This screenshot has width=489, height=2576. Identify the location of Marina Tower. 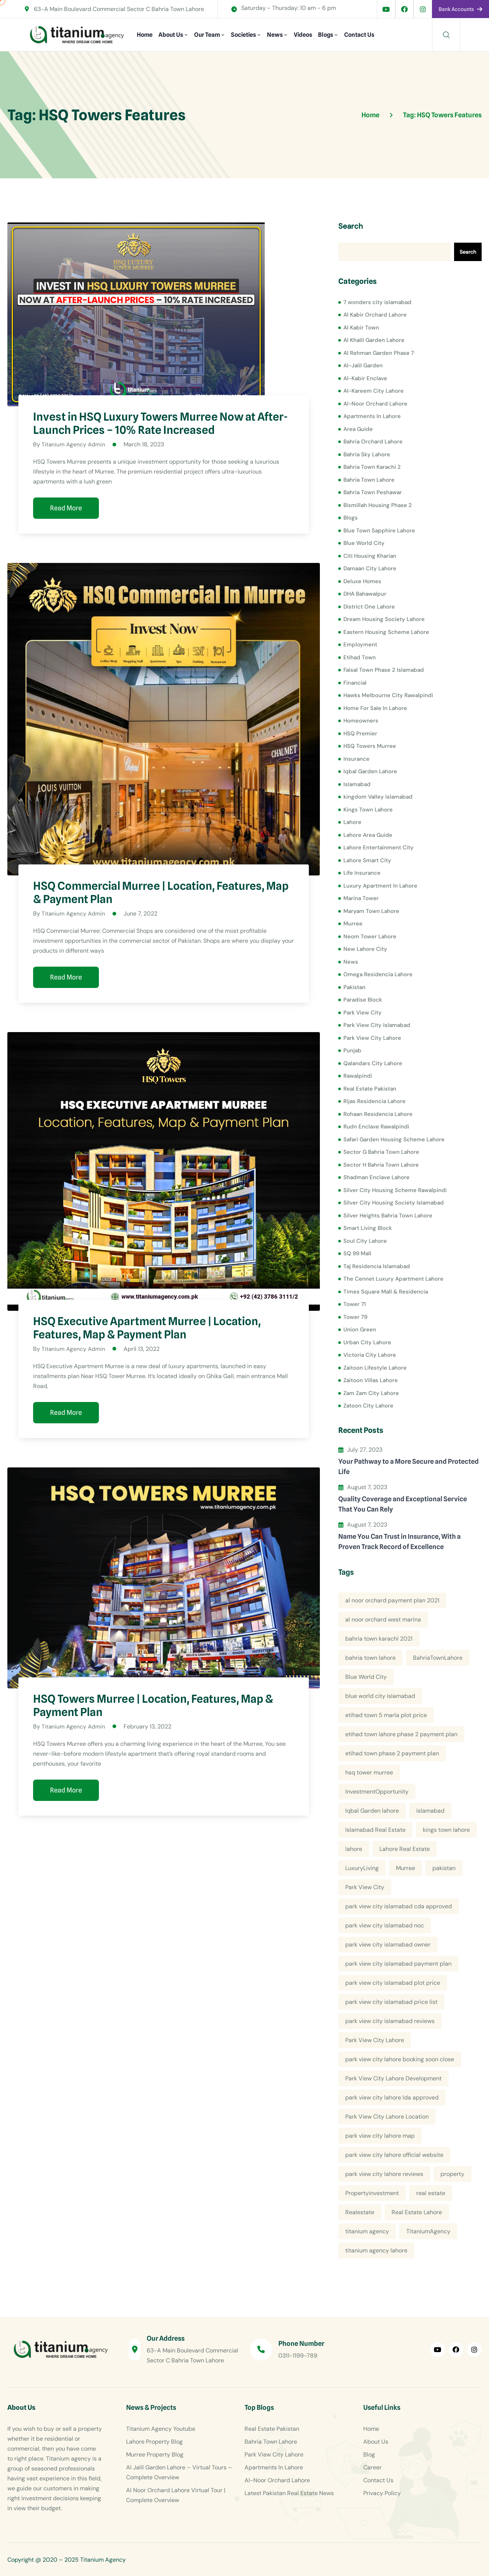
(361, 898).